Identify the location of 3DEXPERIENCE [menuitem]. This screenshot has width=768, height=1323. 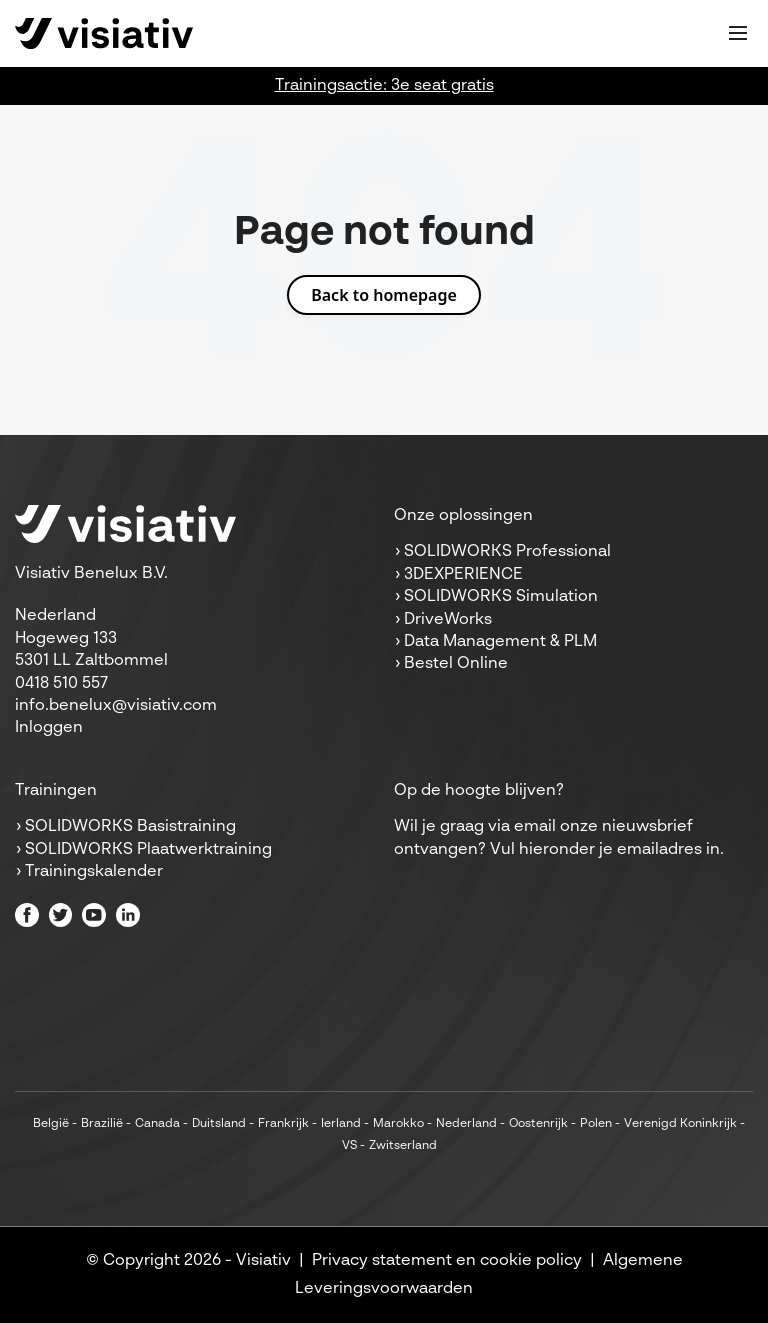
(463, 575).